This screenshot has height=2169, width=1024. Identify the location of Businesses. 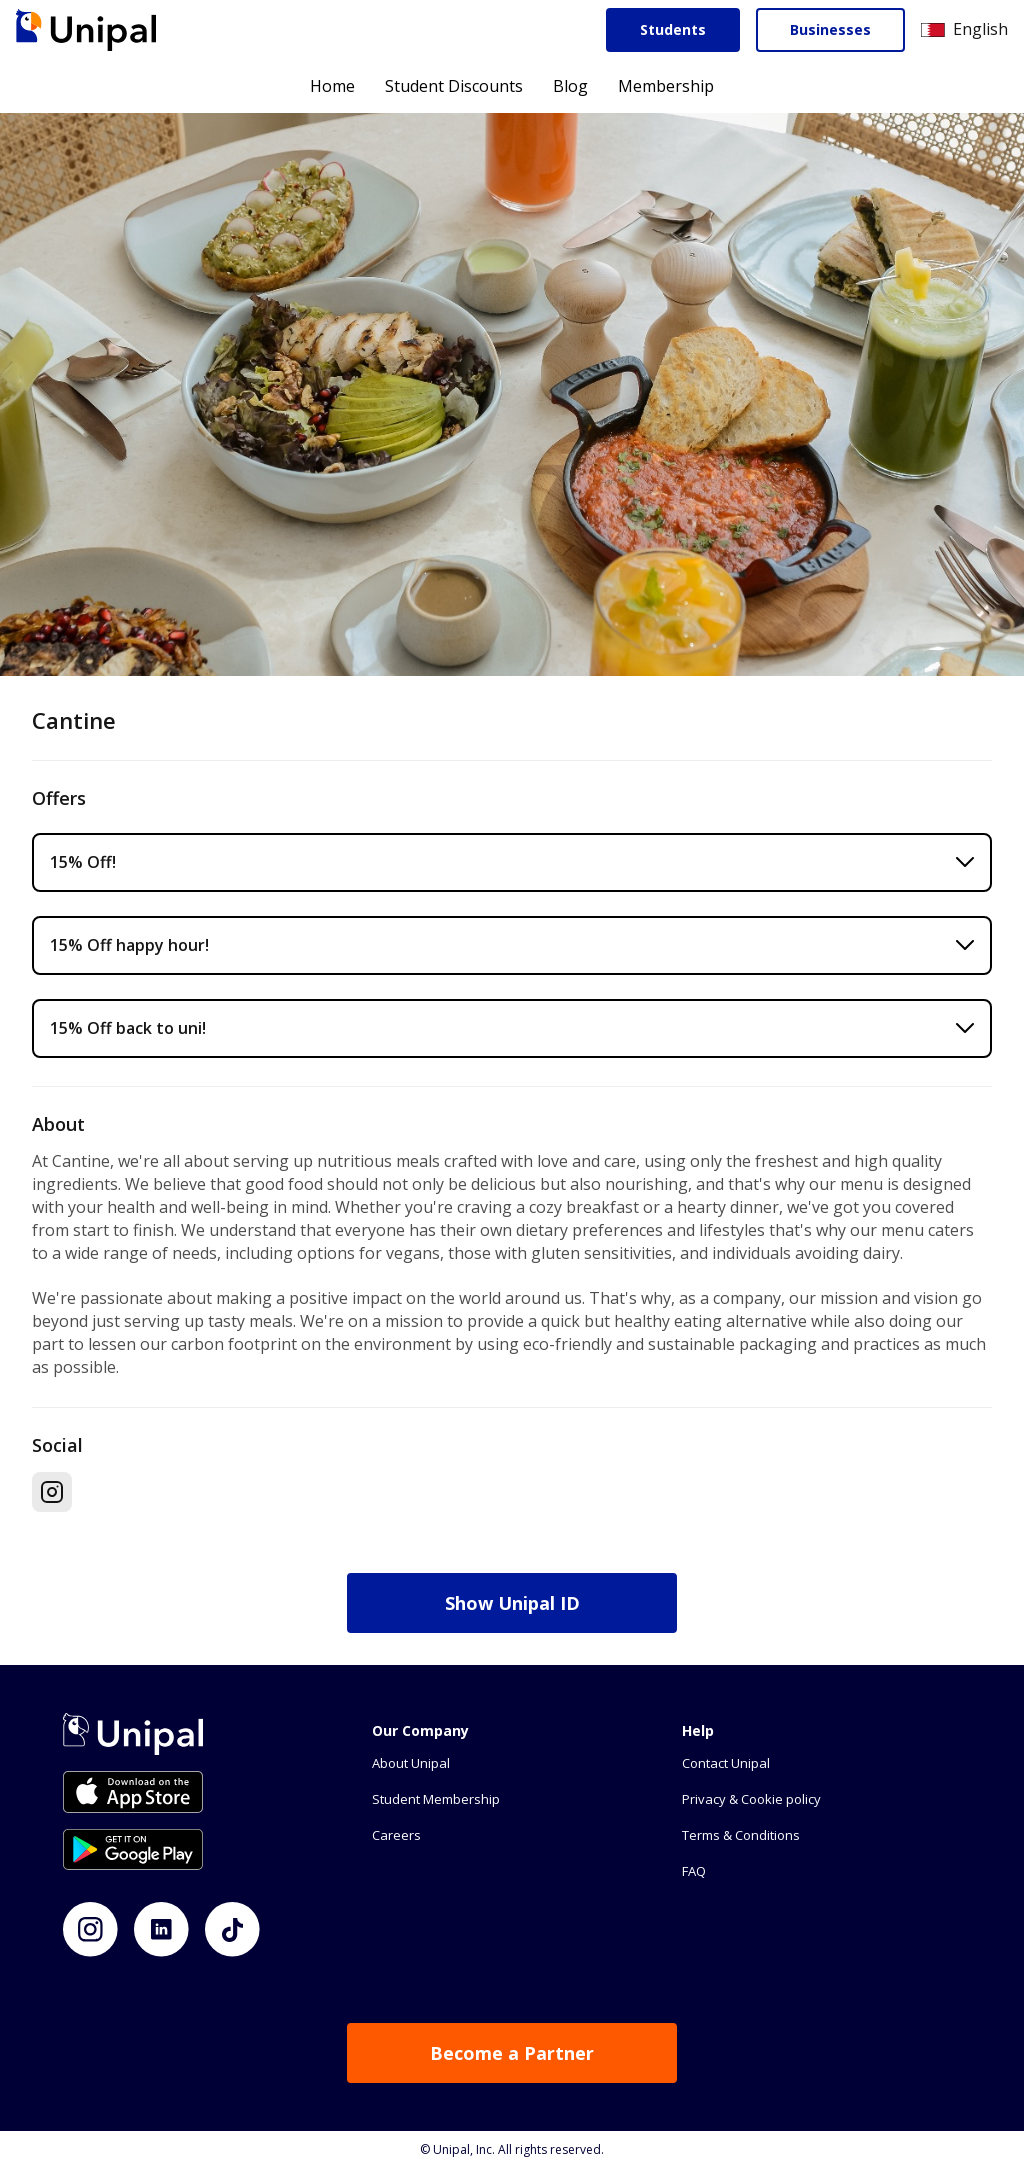
(830, 29).